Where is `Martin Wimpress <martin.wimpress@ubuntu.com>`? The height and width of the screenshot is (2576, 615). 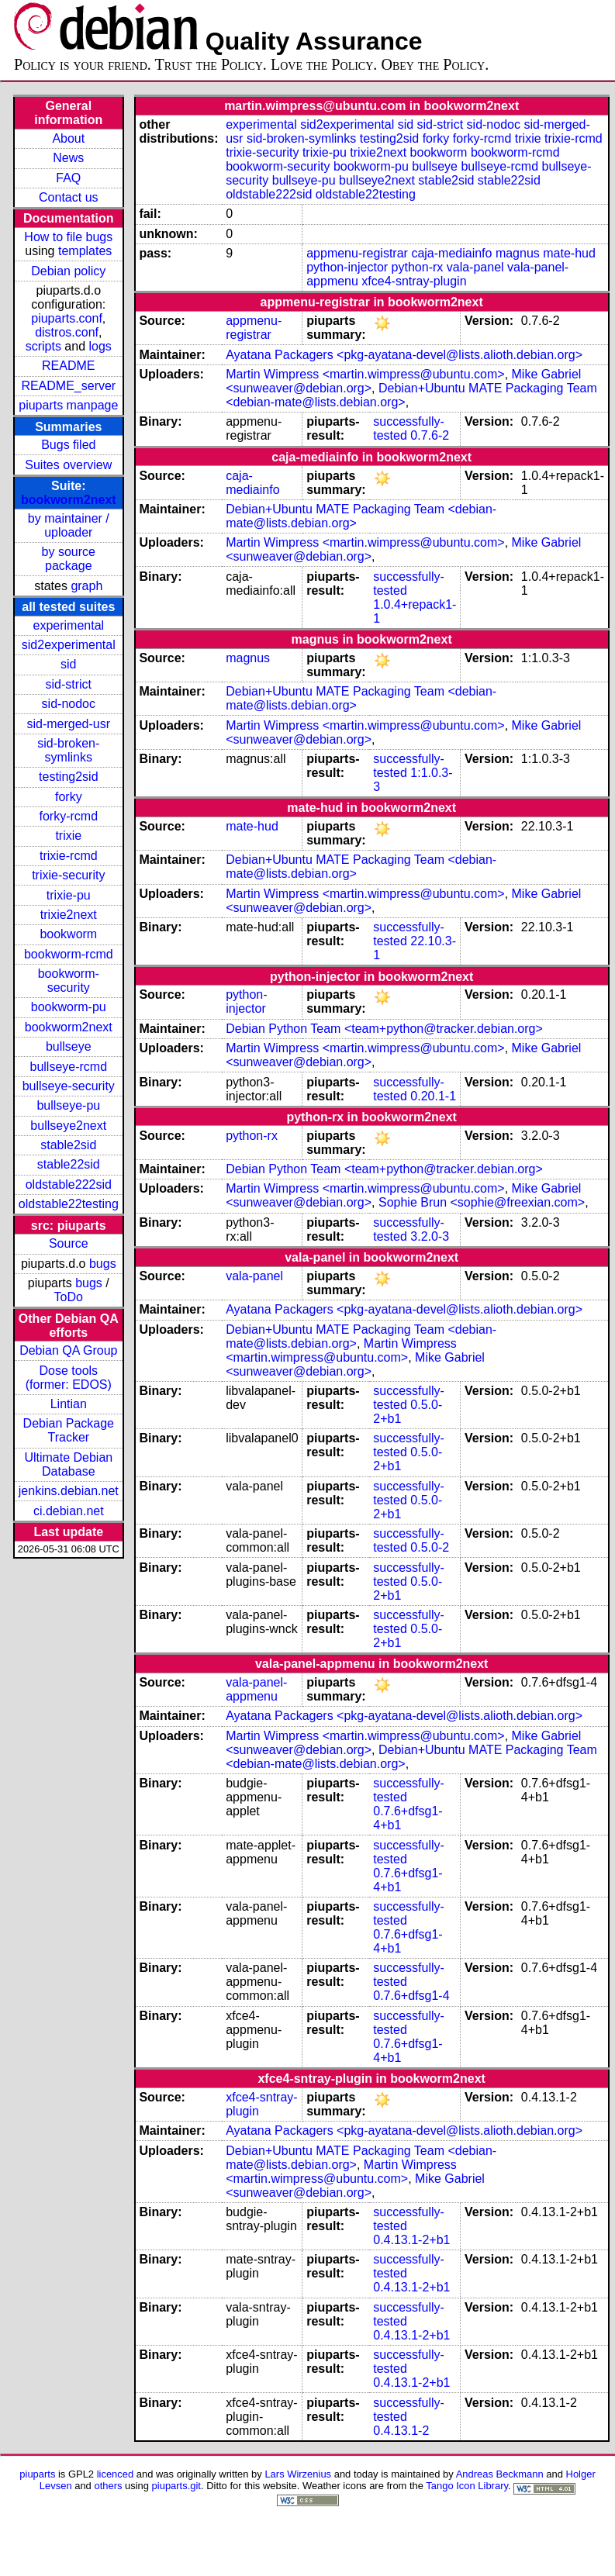
Martin Wimpress <martin.wimpress@ubuntu.com> is located at coordinates (365, 374).